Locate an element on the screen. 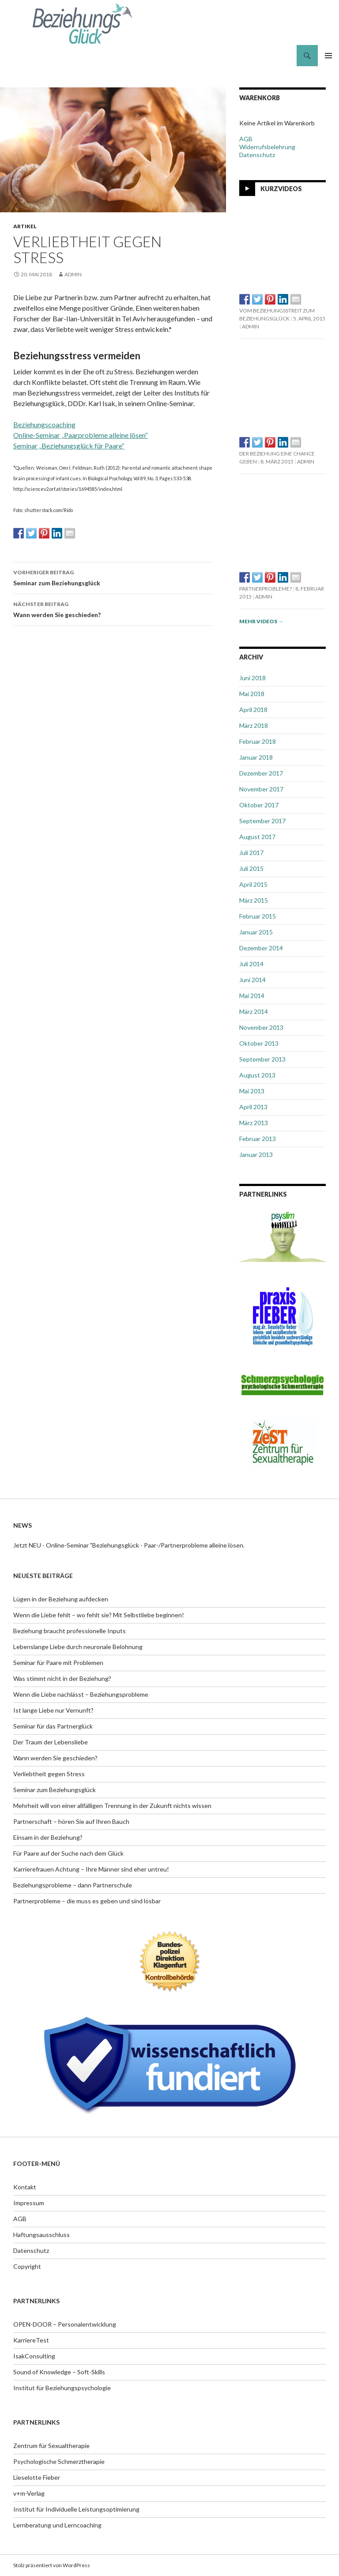 The image size is (339, 2576). März 2018 is located at coordinates (253, 725).